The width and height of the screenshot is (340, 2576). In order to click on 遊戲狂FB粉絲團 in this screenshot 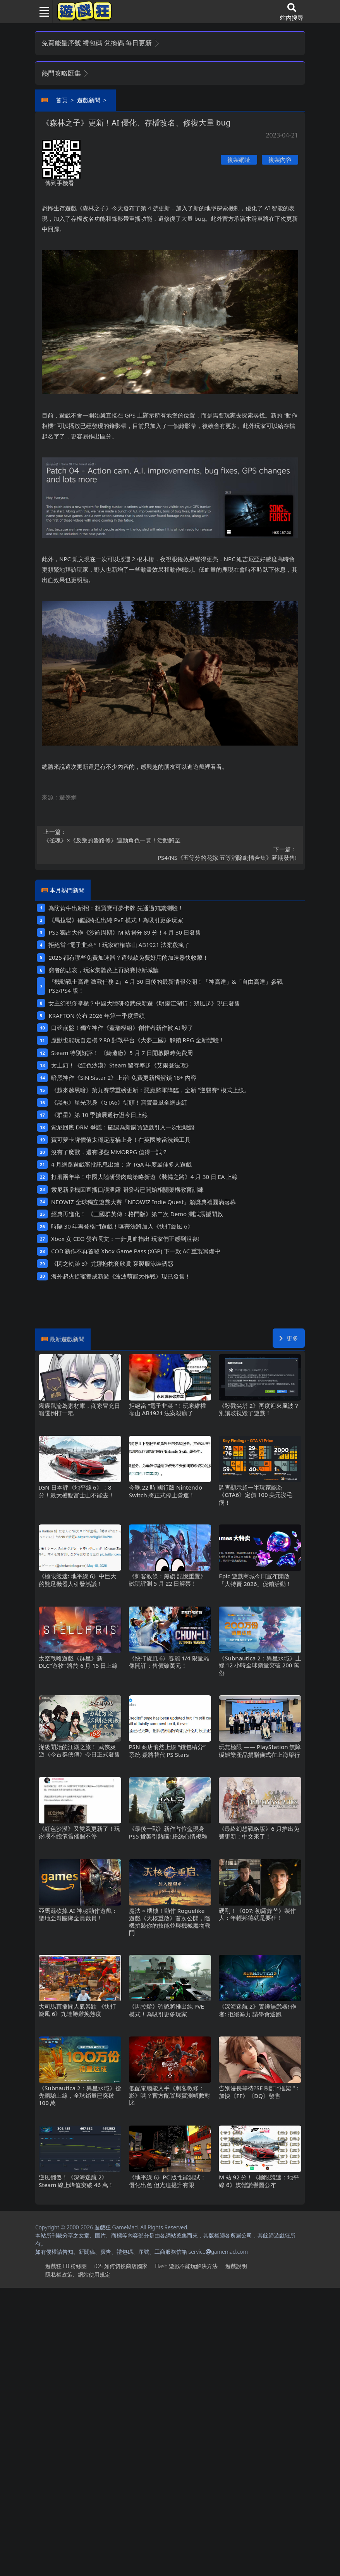, I will do `click(66, 2266)`.